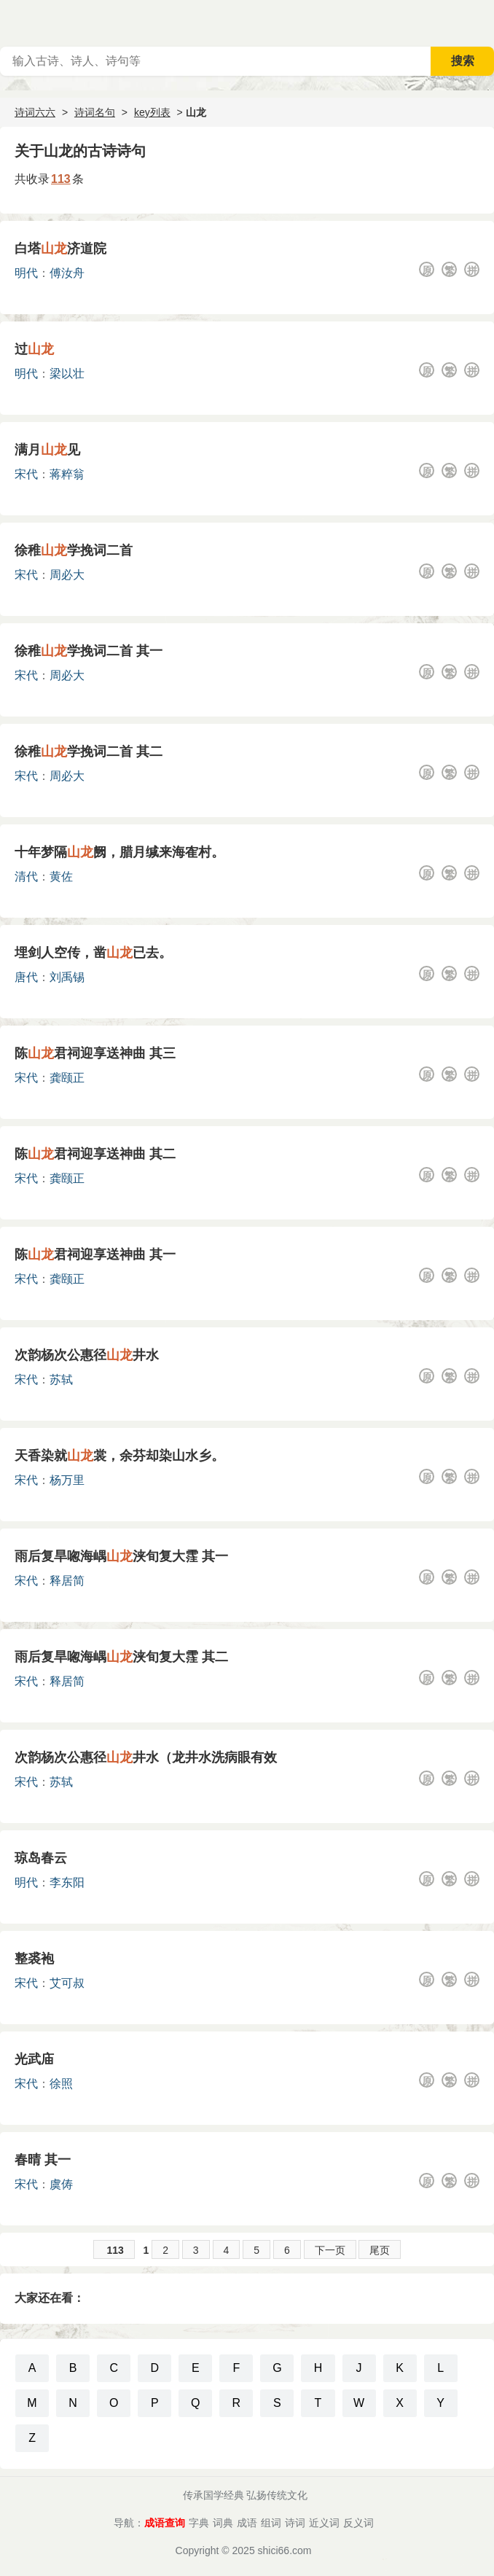 This screenshot has height=2576, width=494. What do you see at coordinates (61, 1379) in the screenshot?
I see `苏轼` at bounding box center [61, 1379].